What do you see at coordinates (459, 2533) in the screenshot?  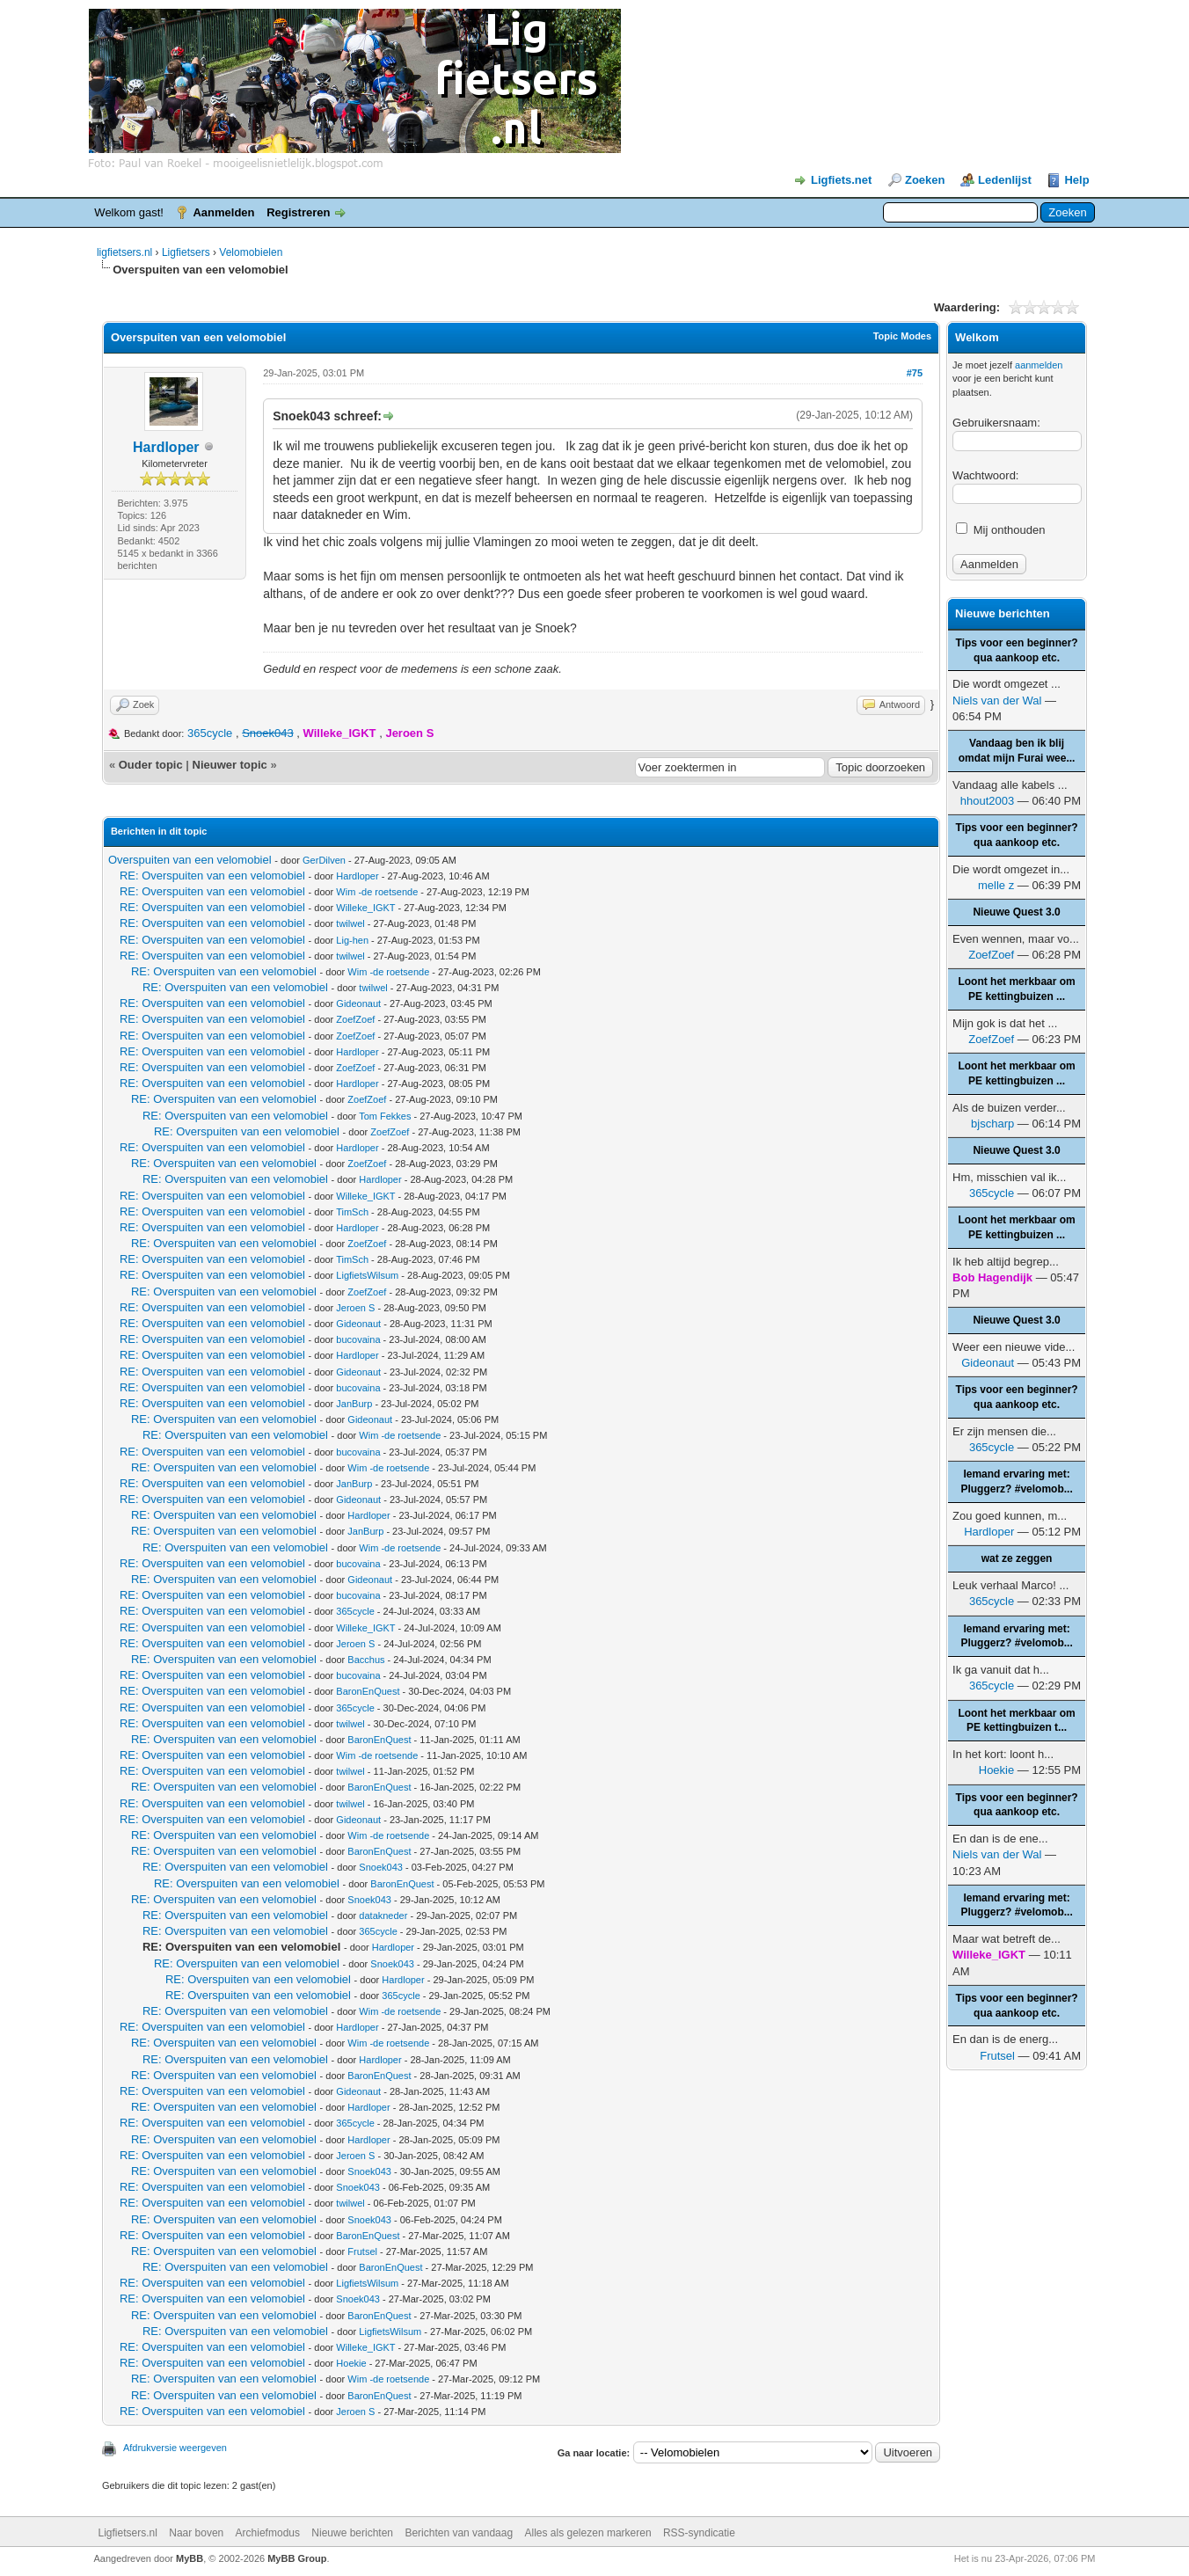 I see `Berichten van vandaag` at bounding box center [459, 2533].